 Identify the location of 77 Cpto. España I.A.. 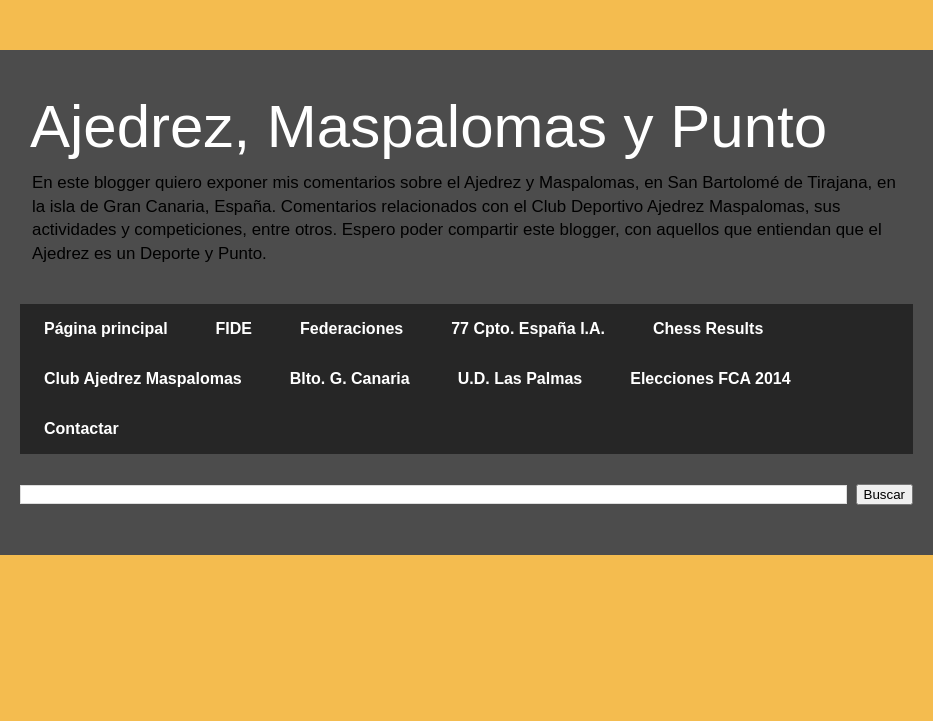
(528, 328).